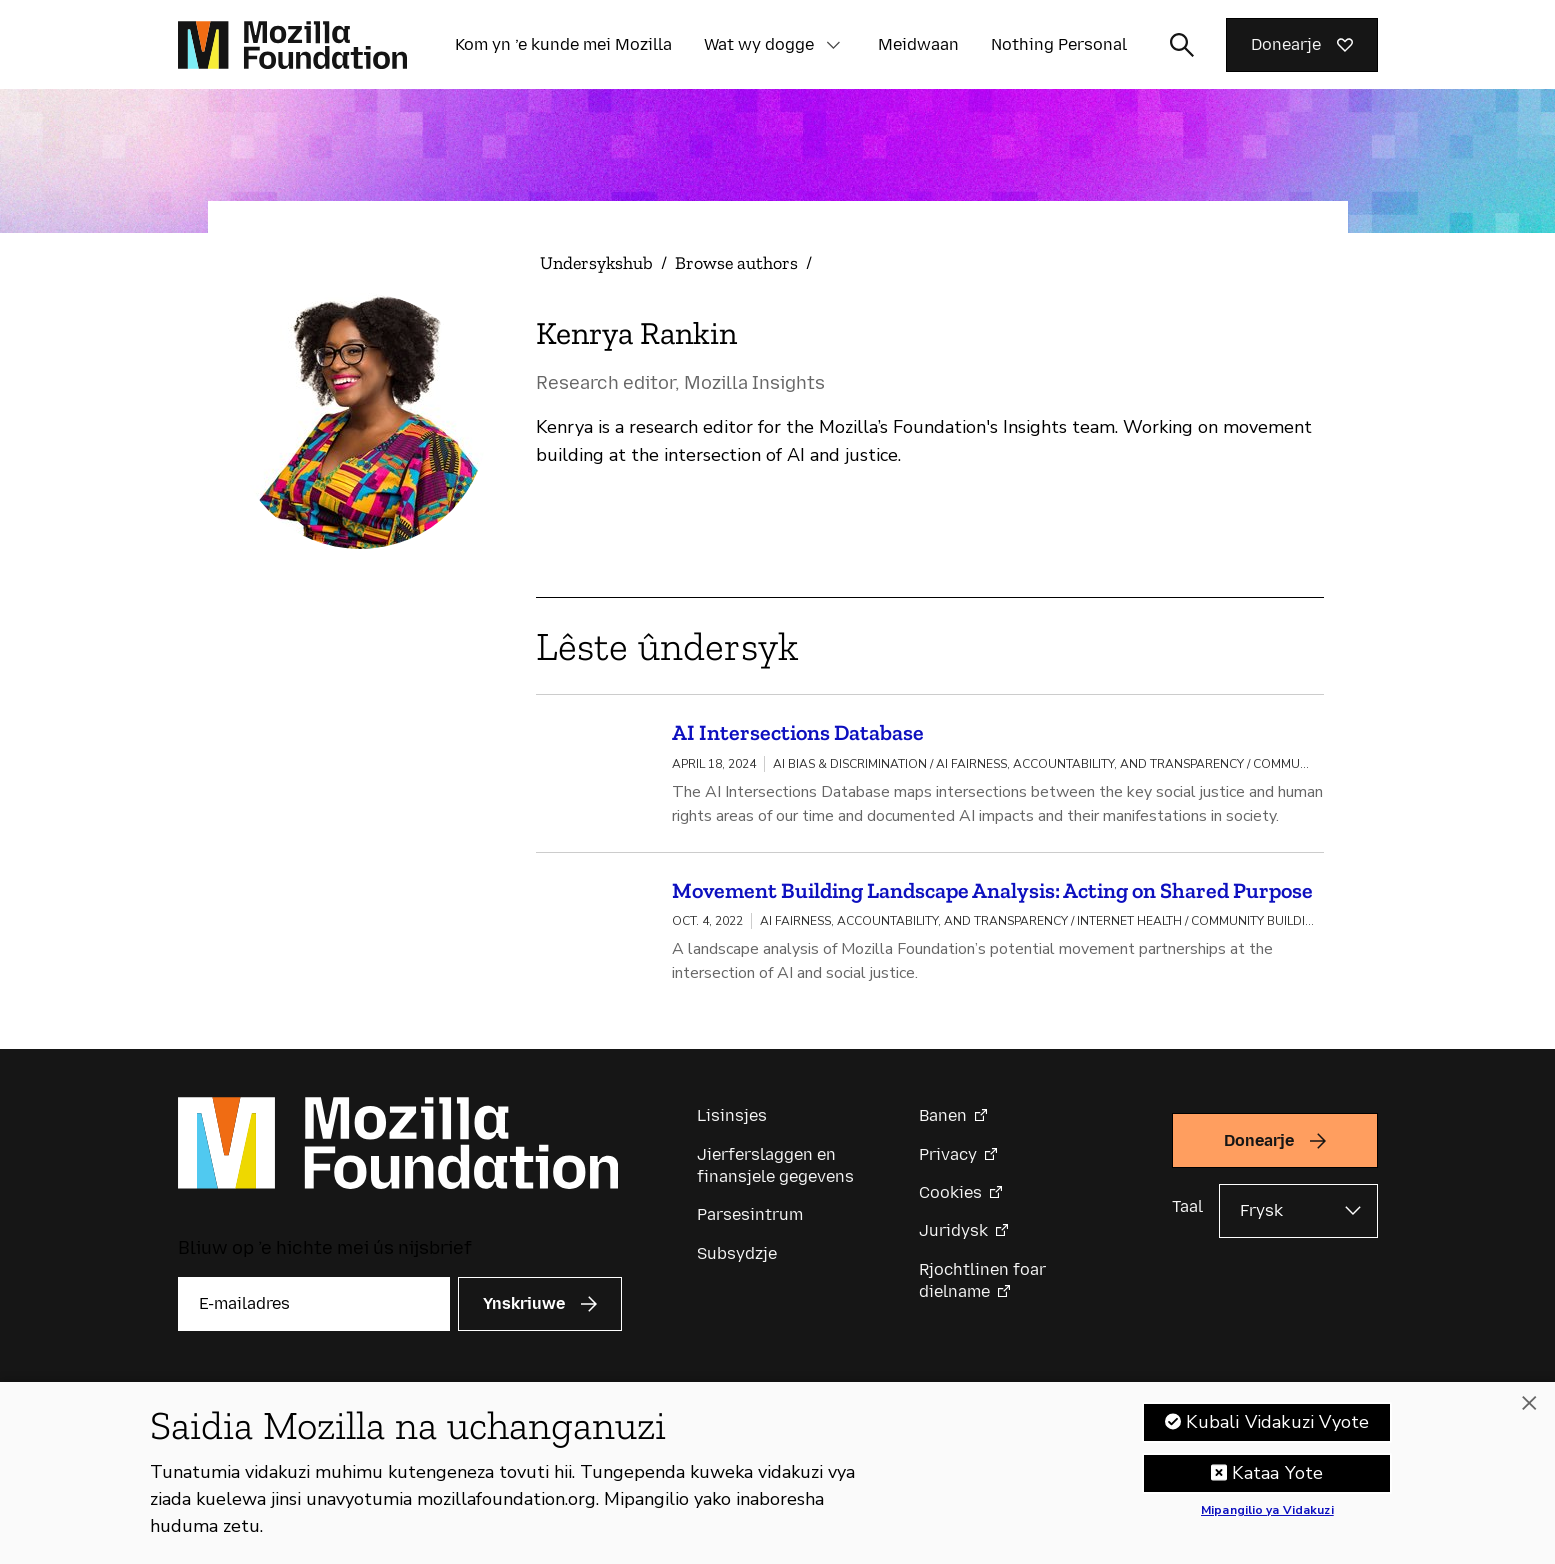 The image size is (1555, 1564). Describe the element at coordinates (732, 1122) in the screenshot. I see `Lisinsjes` at that location.